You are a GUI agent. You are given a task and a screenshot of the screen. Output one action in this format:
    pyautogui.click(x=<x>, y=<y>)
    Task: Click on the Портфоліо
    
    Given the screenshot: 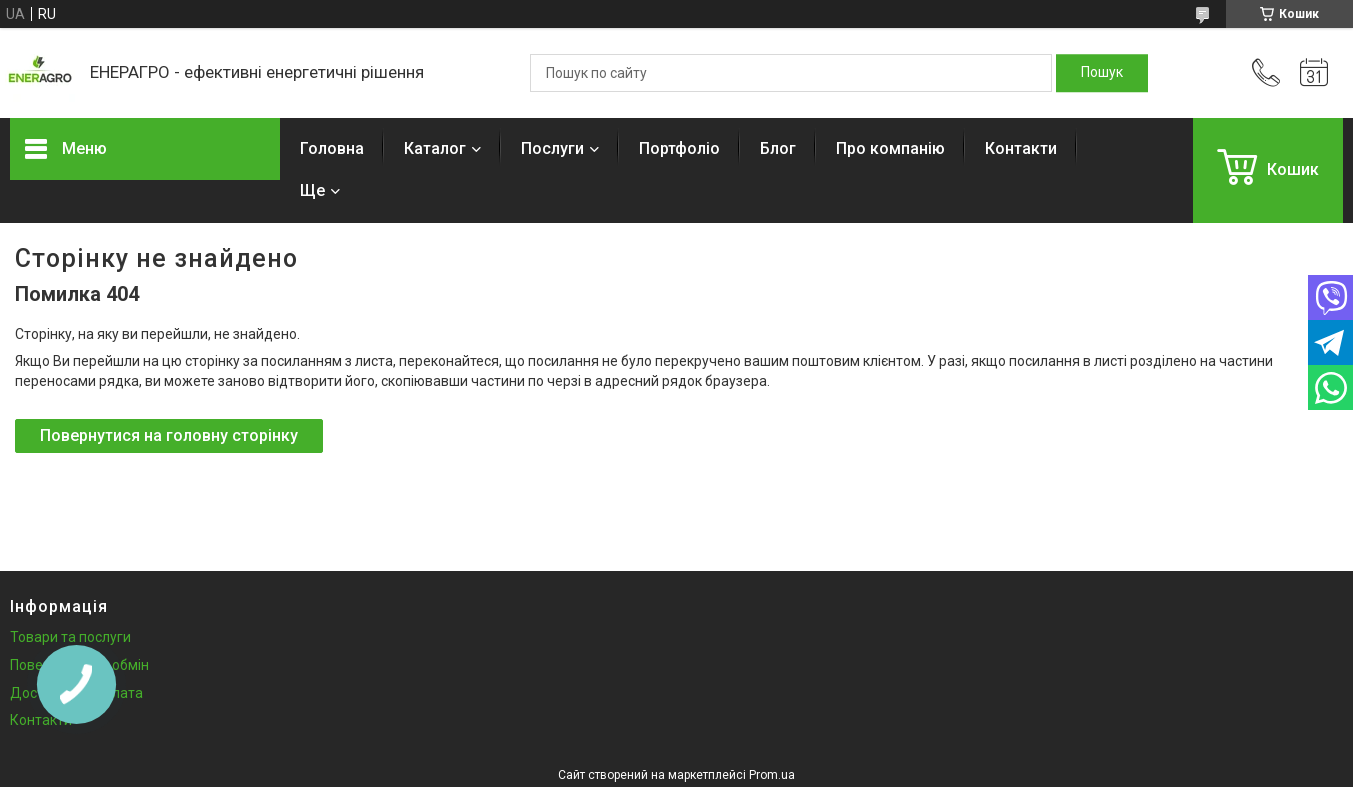 What is the action you would take?
    pyautogui.click(x=679, y=148)
    